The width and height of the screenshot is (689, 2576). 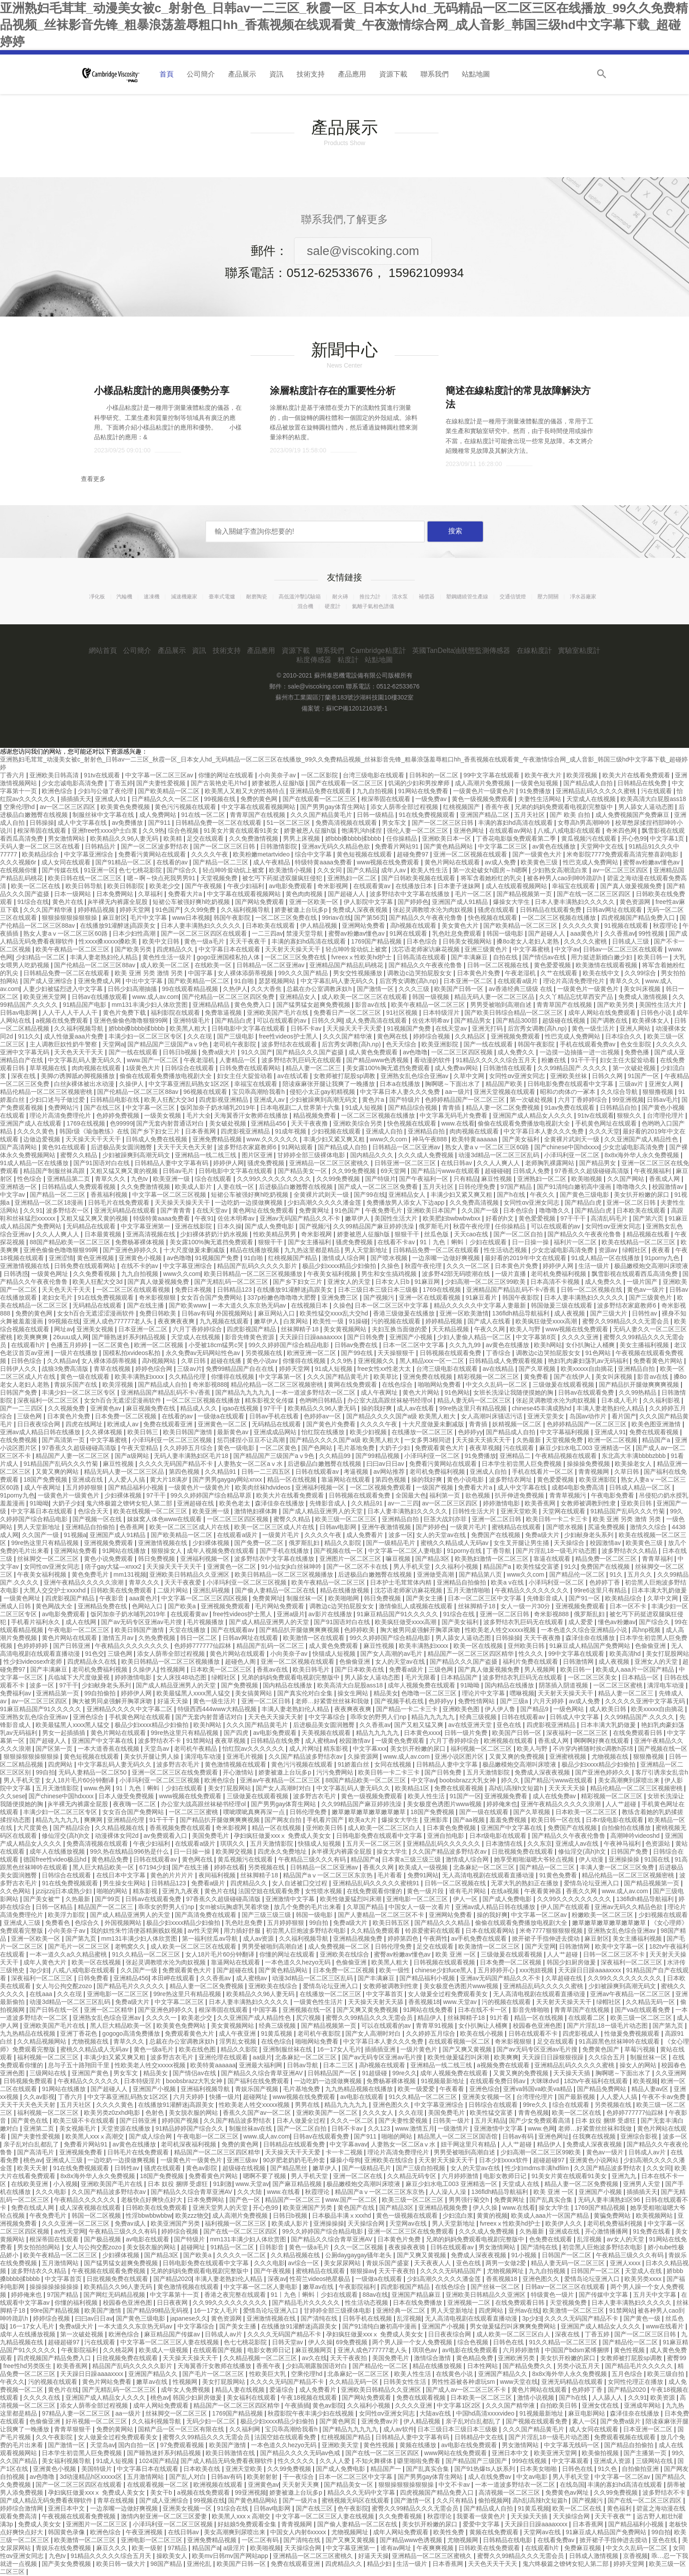 I want to click on 欧美日韩一, so click(x=654, y=957).